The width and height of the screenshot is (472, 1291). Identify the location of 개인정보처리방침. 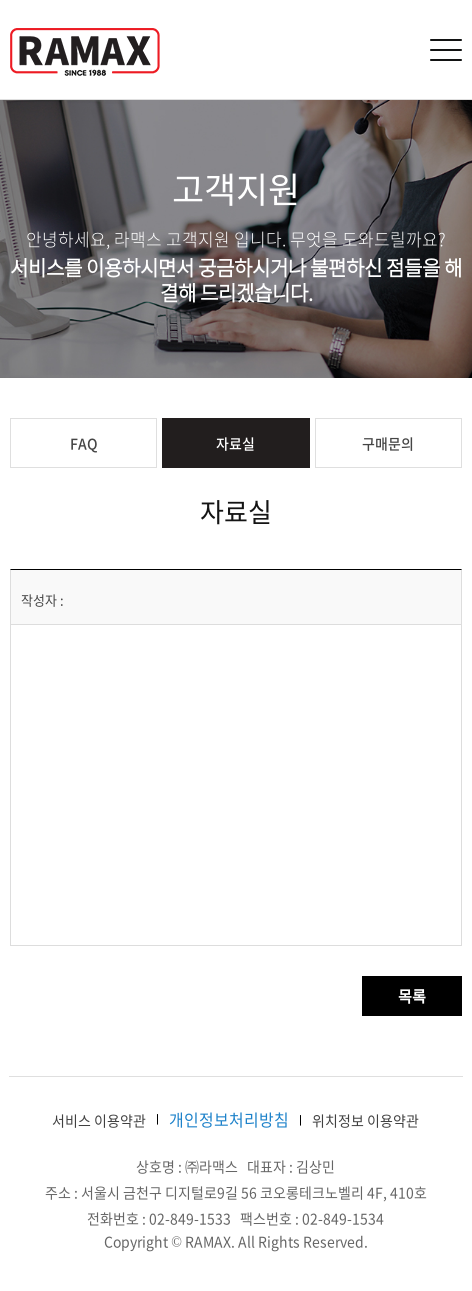
(229, 1119).